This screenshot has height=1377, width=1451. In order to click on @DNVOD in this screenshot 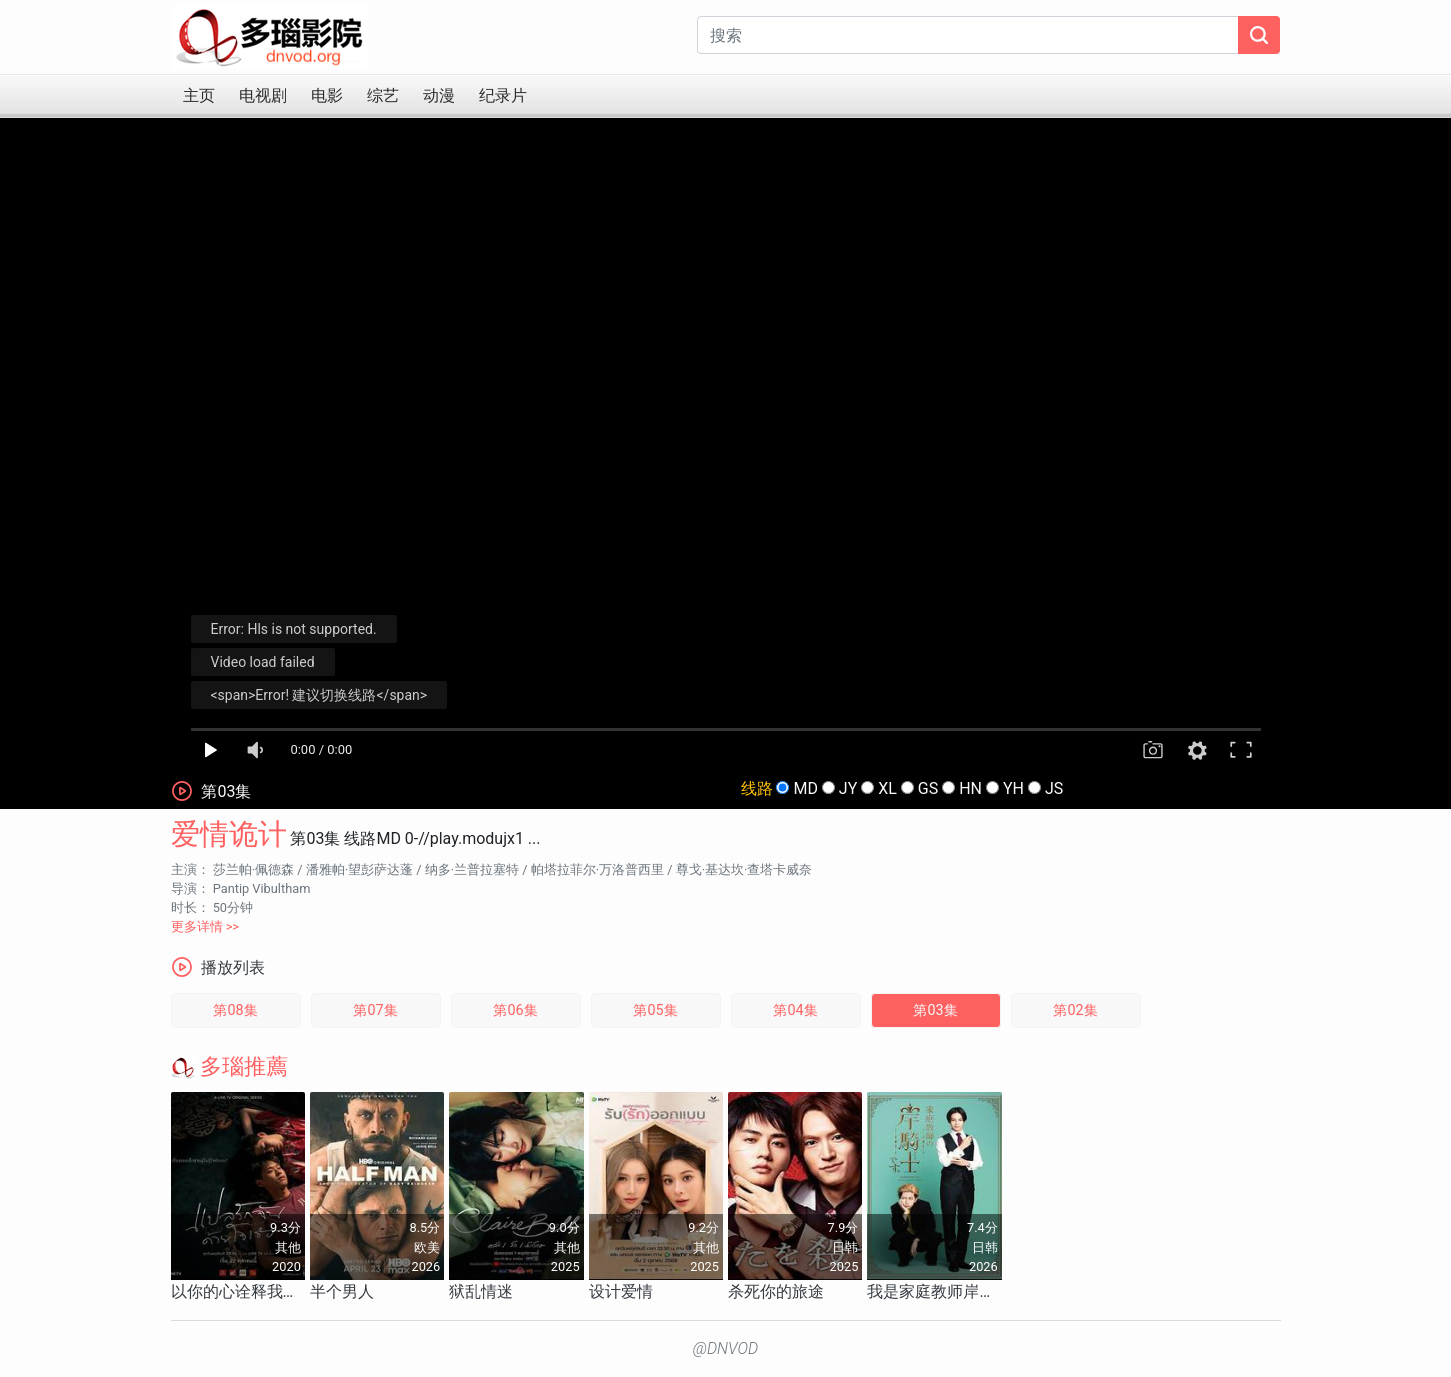, I will do `click(726, 1348)`.